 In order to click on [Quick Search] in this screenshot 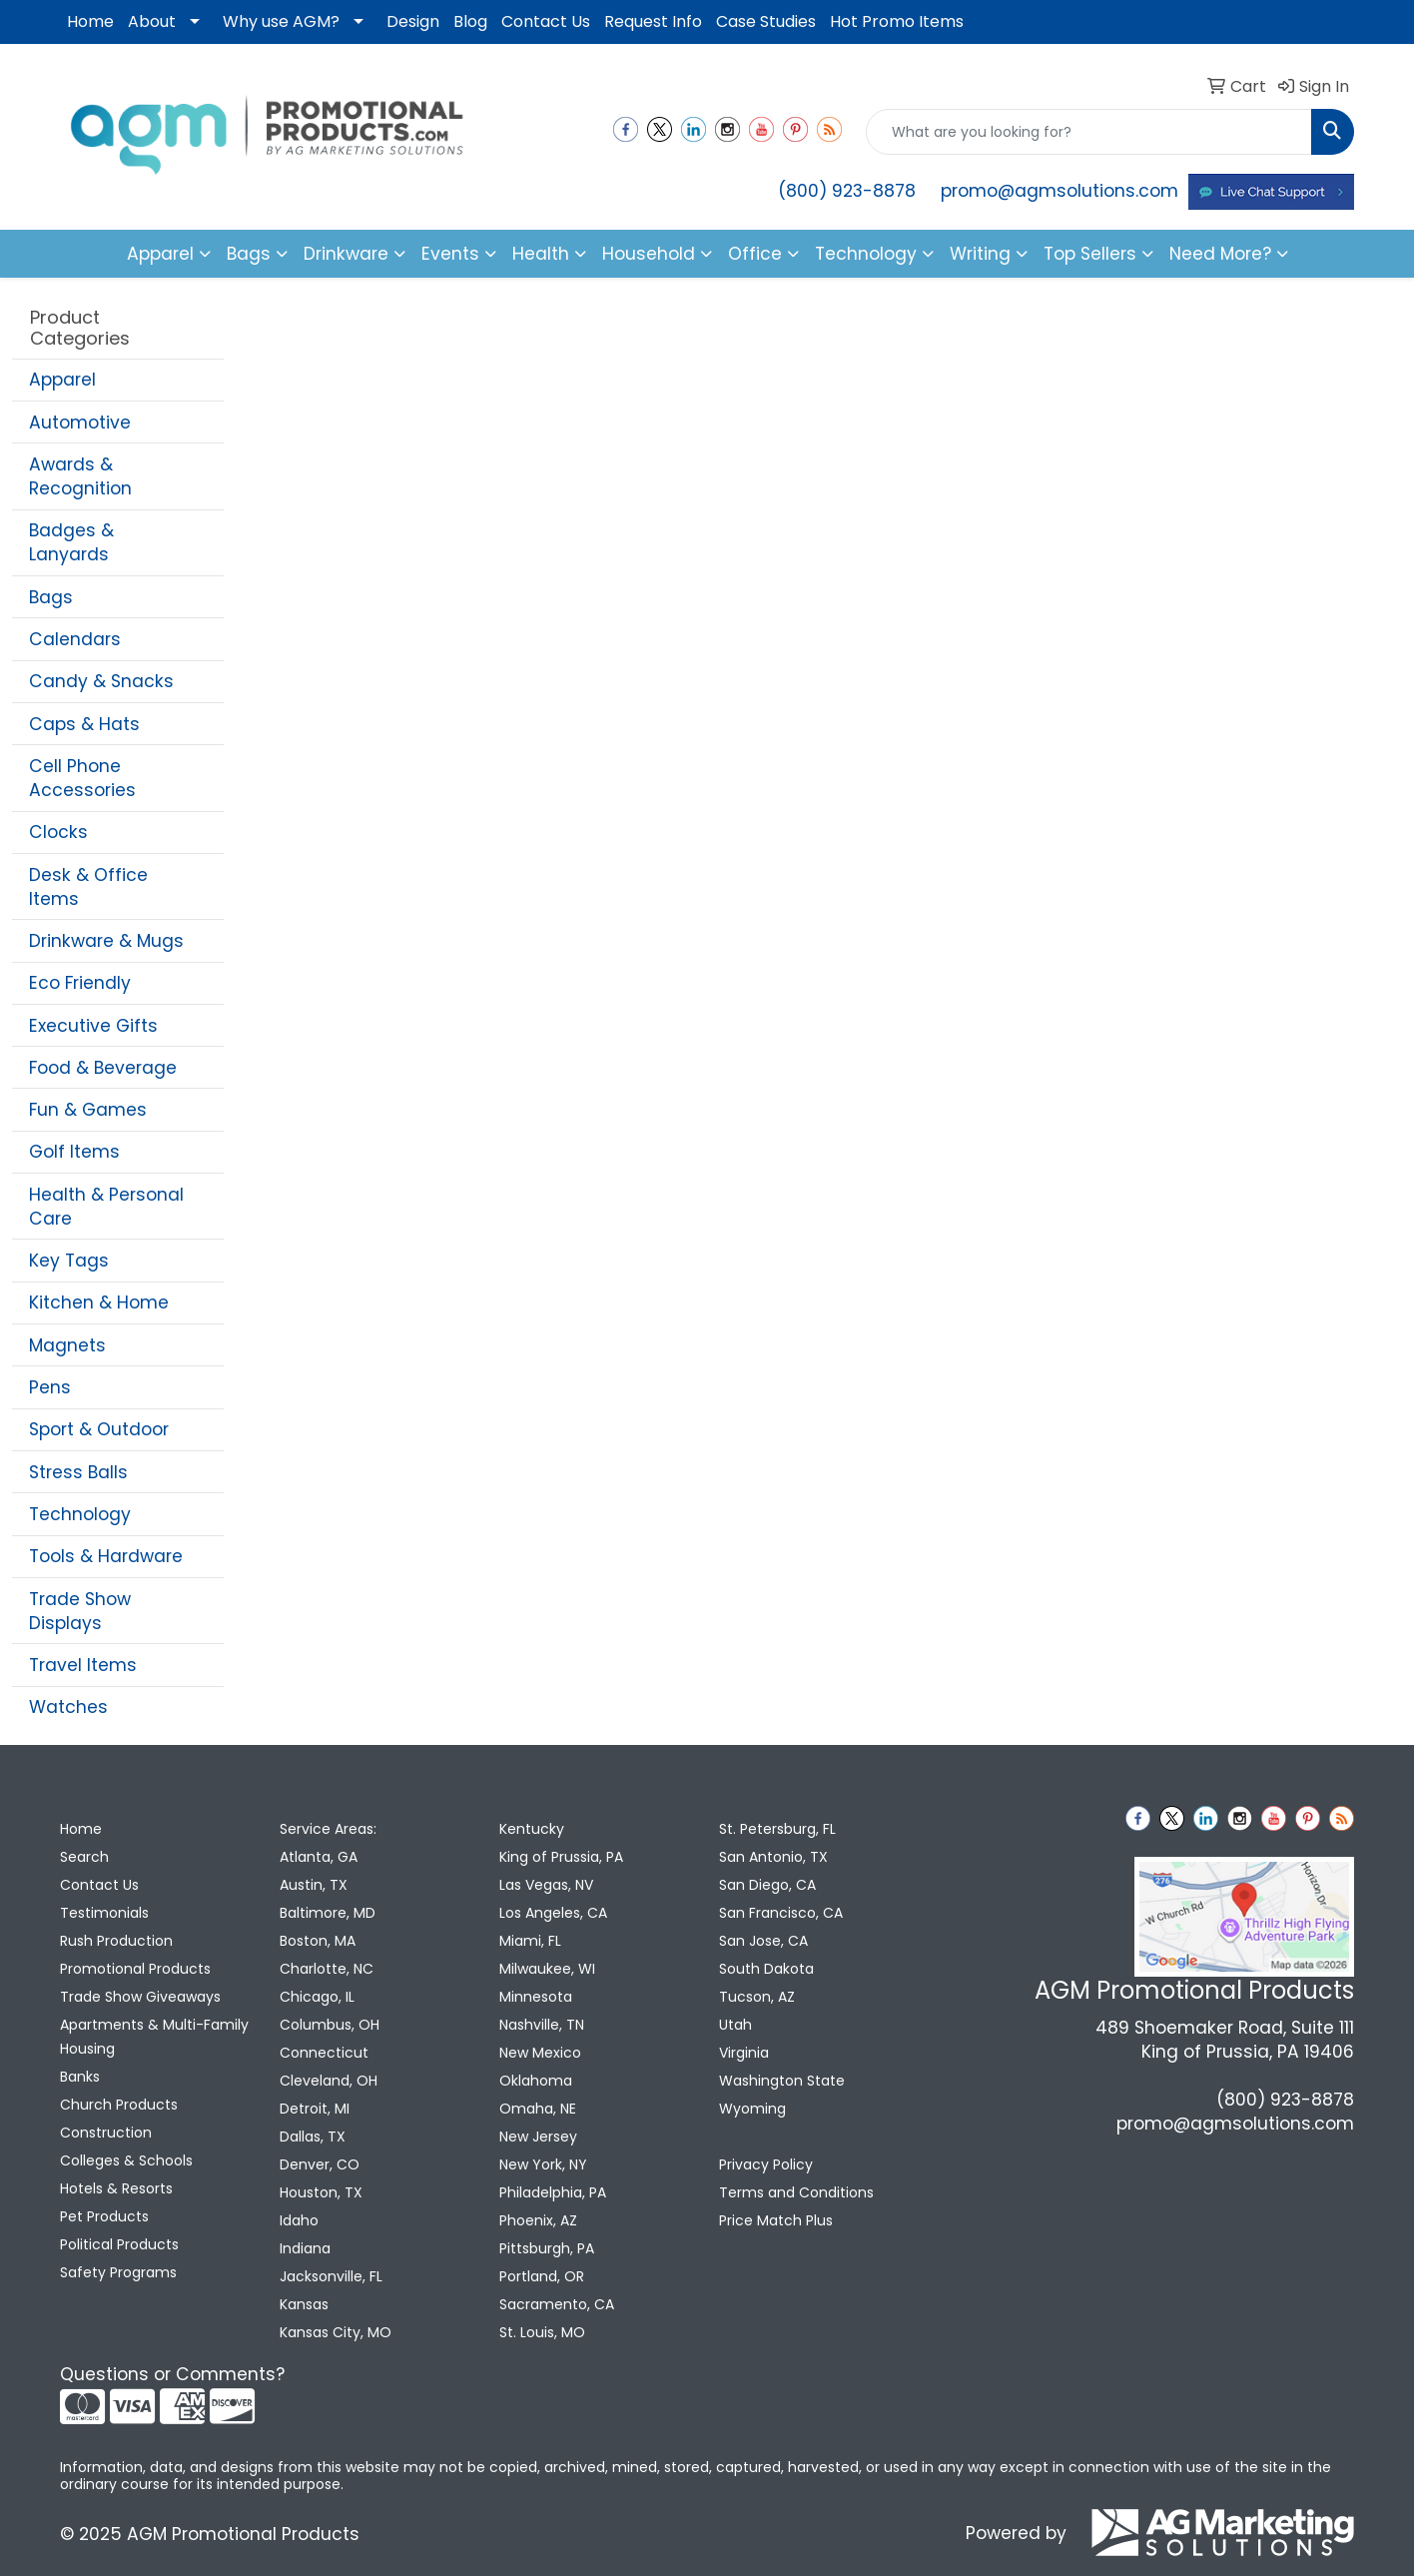, I will do `click(1089, 132)`.